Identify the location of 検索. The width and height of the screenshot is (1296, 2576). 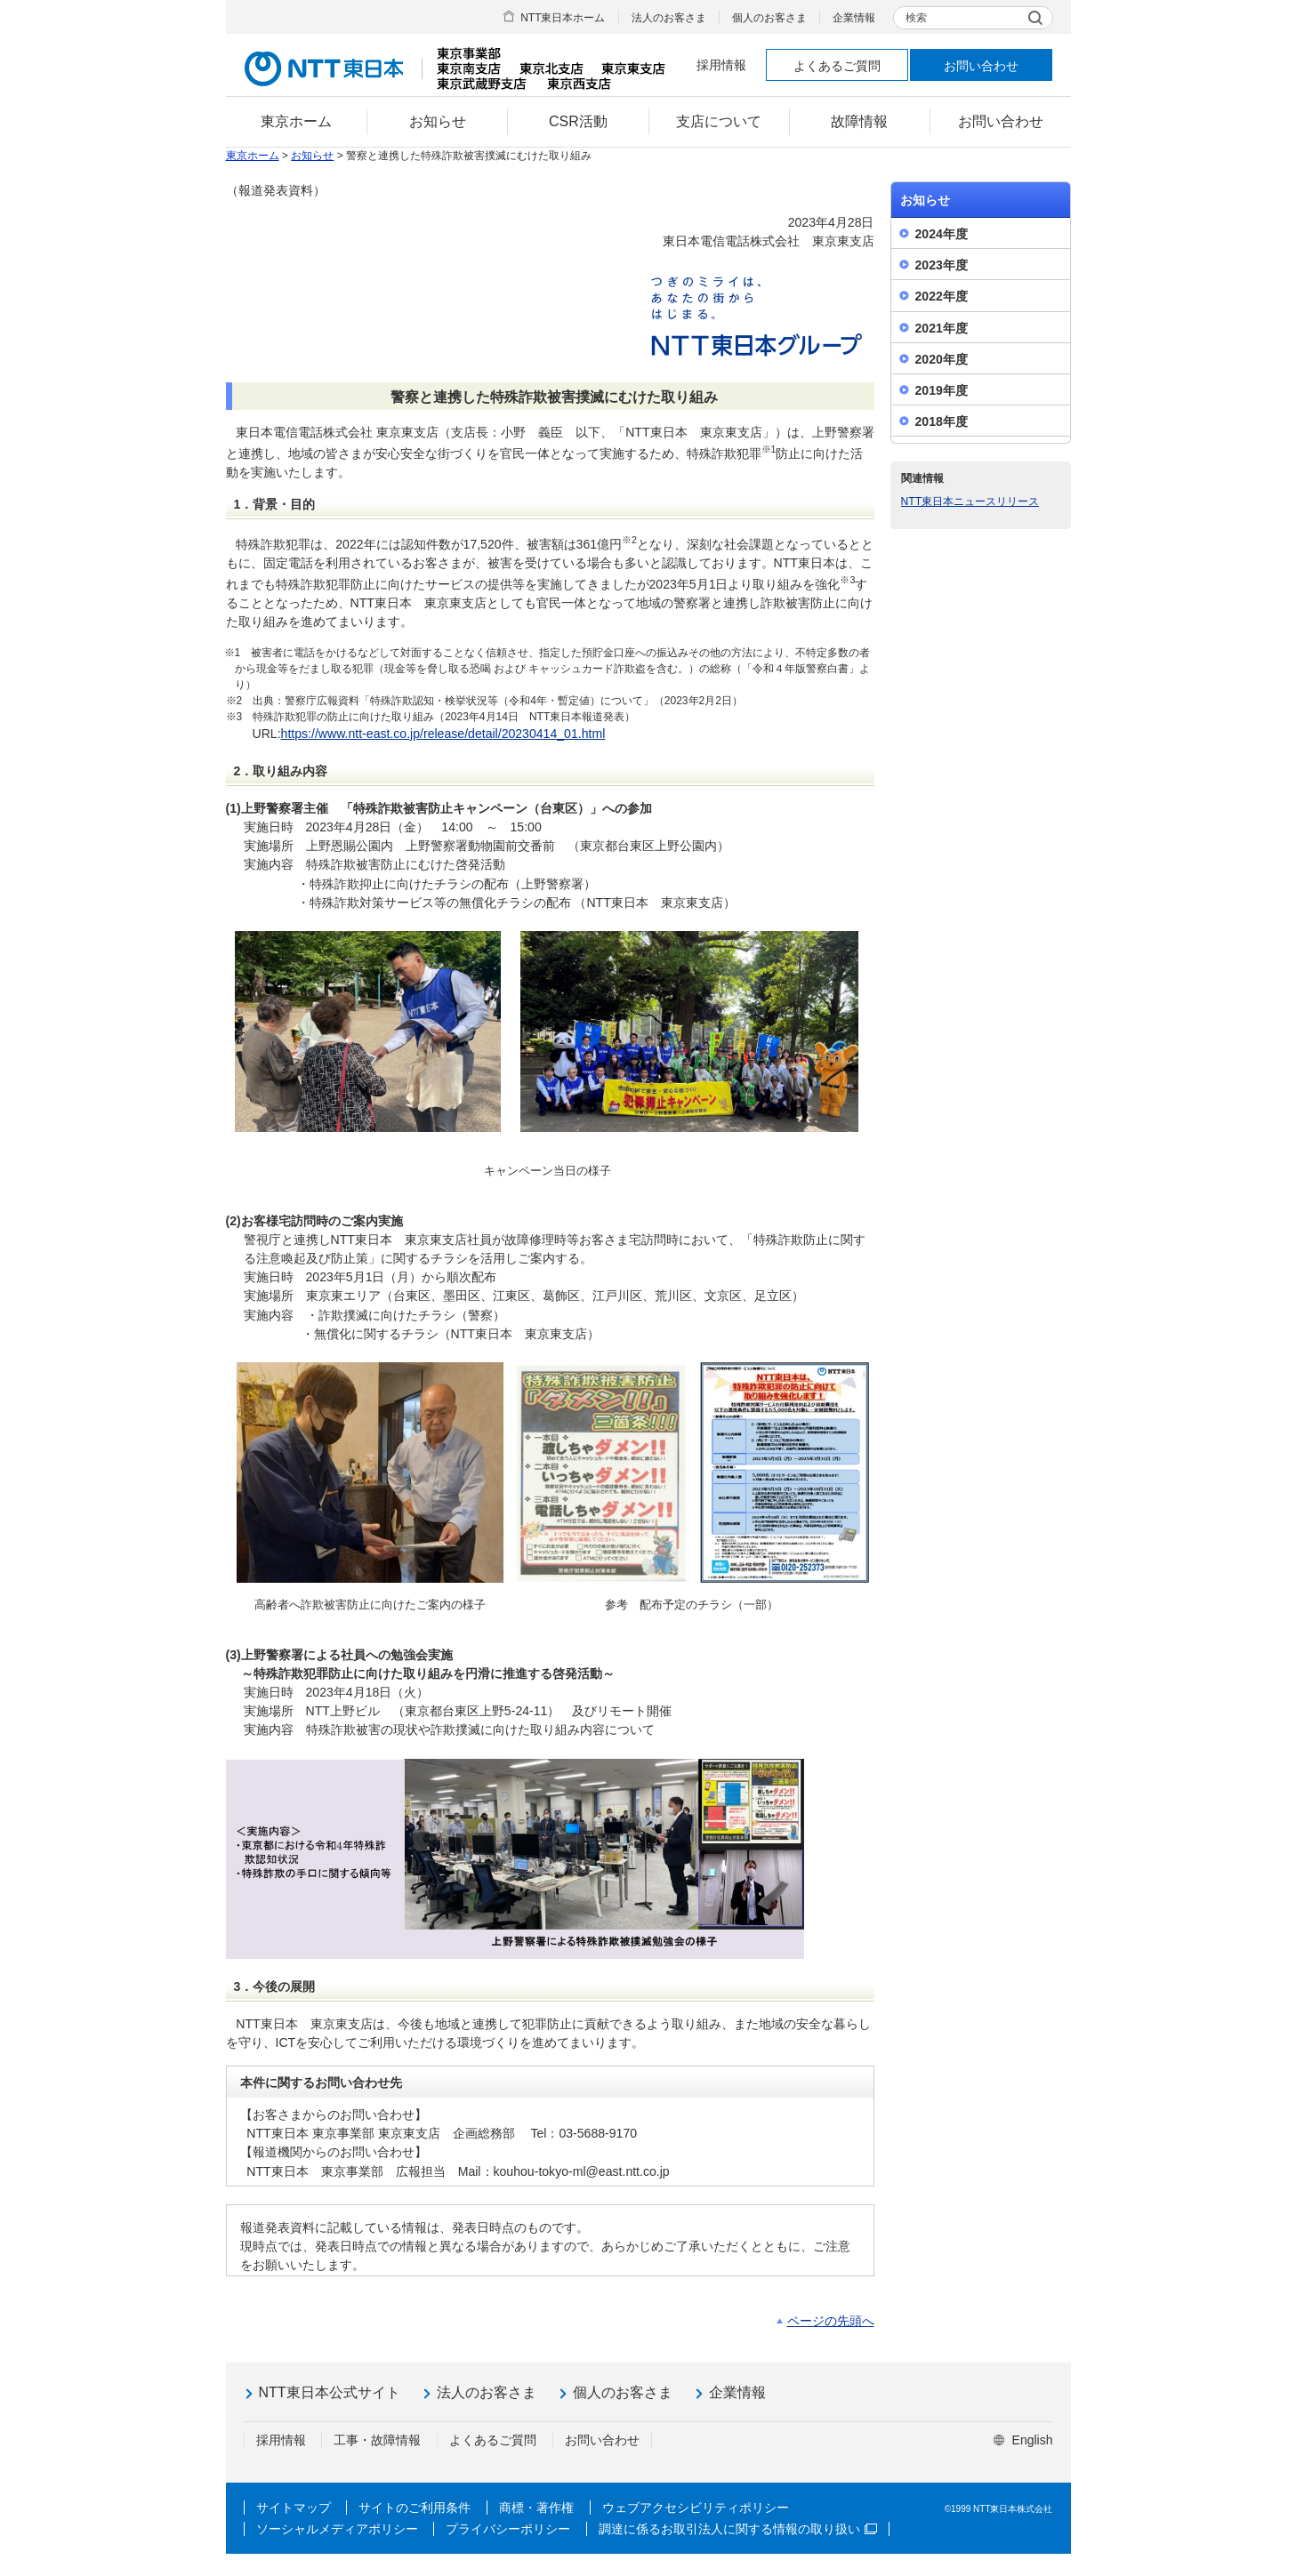
(916, 18).